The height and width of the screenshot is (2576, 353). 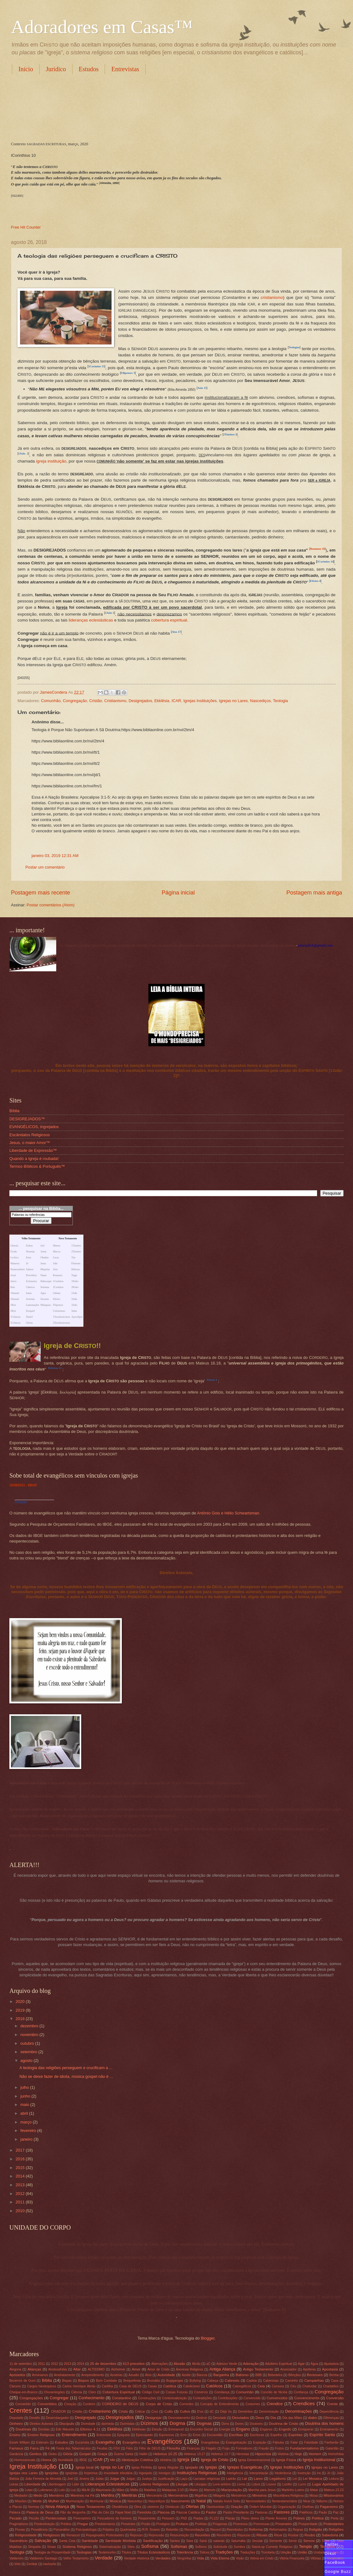 I want to click on Roubar, so click(x=293, y=2535).